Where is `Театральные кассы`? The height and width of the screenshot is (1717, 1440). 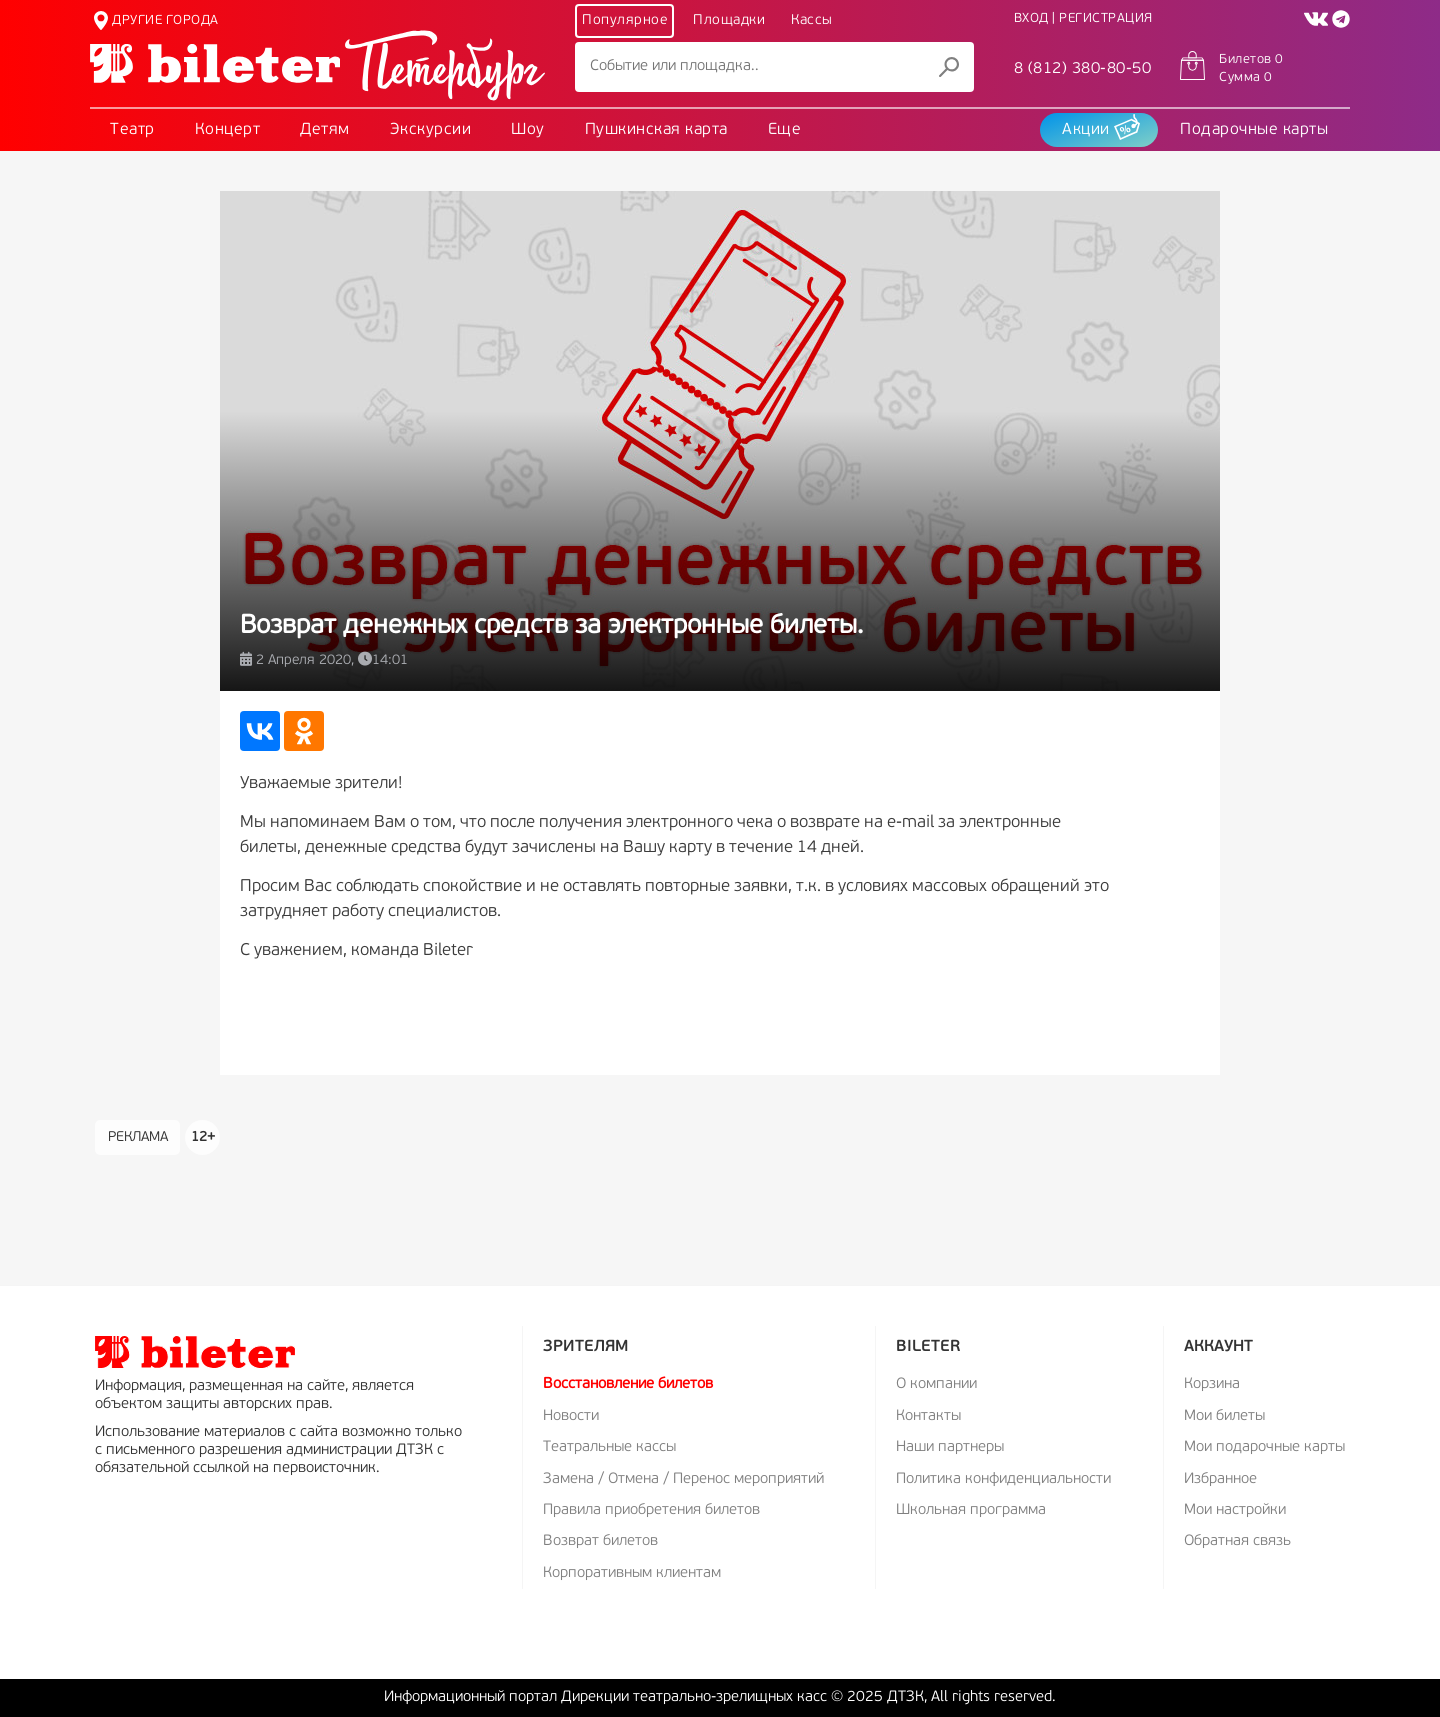 Театральные кассы is located at coordinates (609, 1447).